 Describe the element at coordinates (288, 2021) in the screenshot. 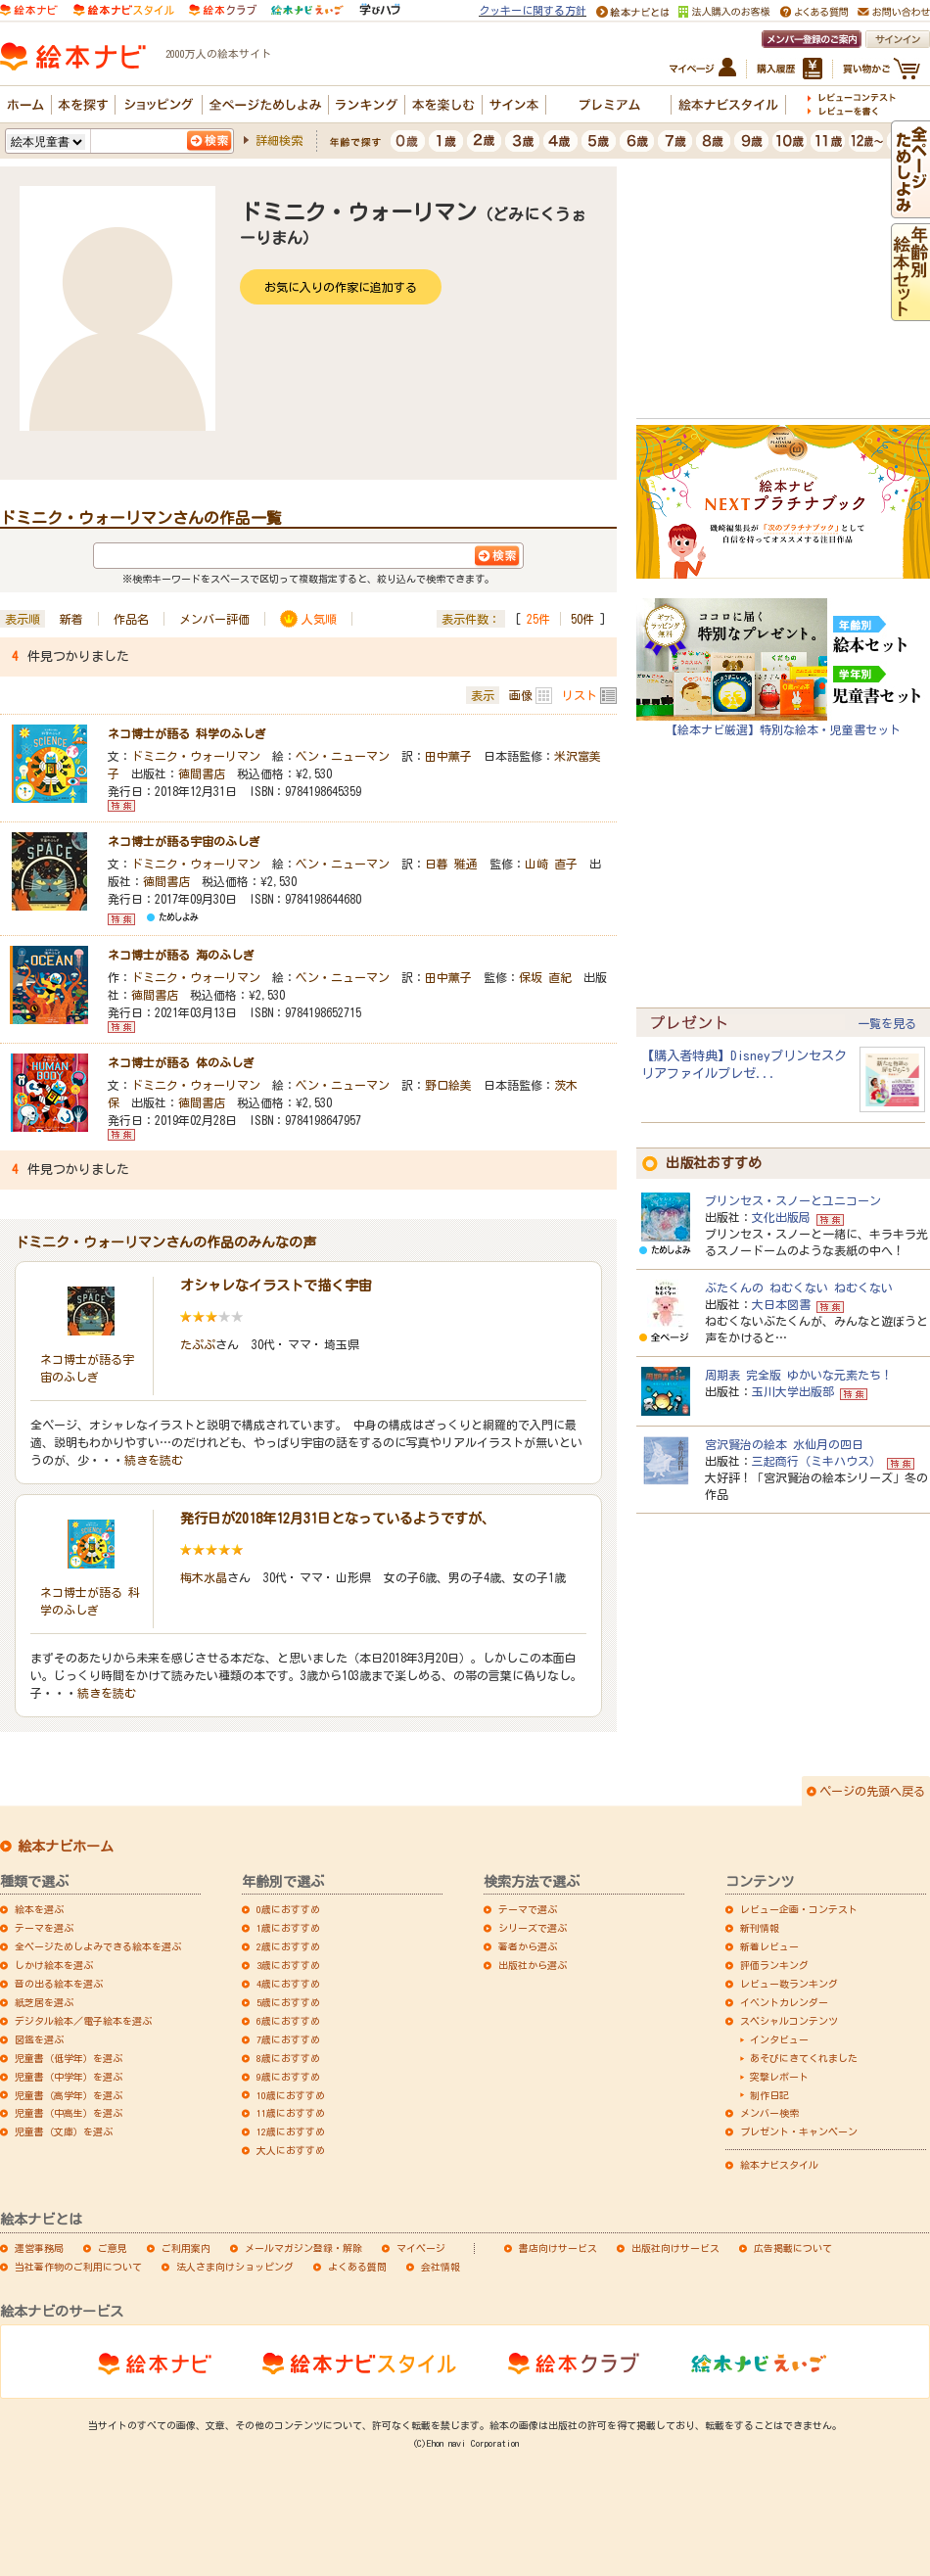

I see `6歳におすすめ` at that location.